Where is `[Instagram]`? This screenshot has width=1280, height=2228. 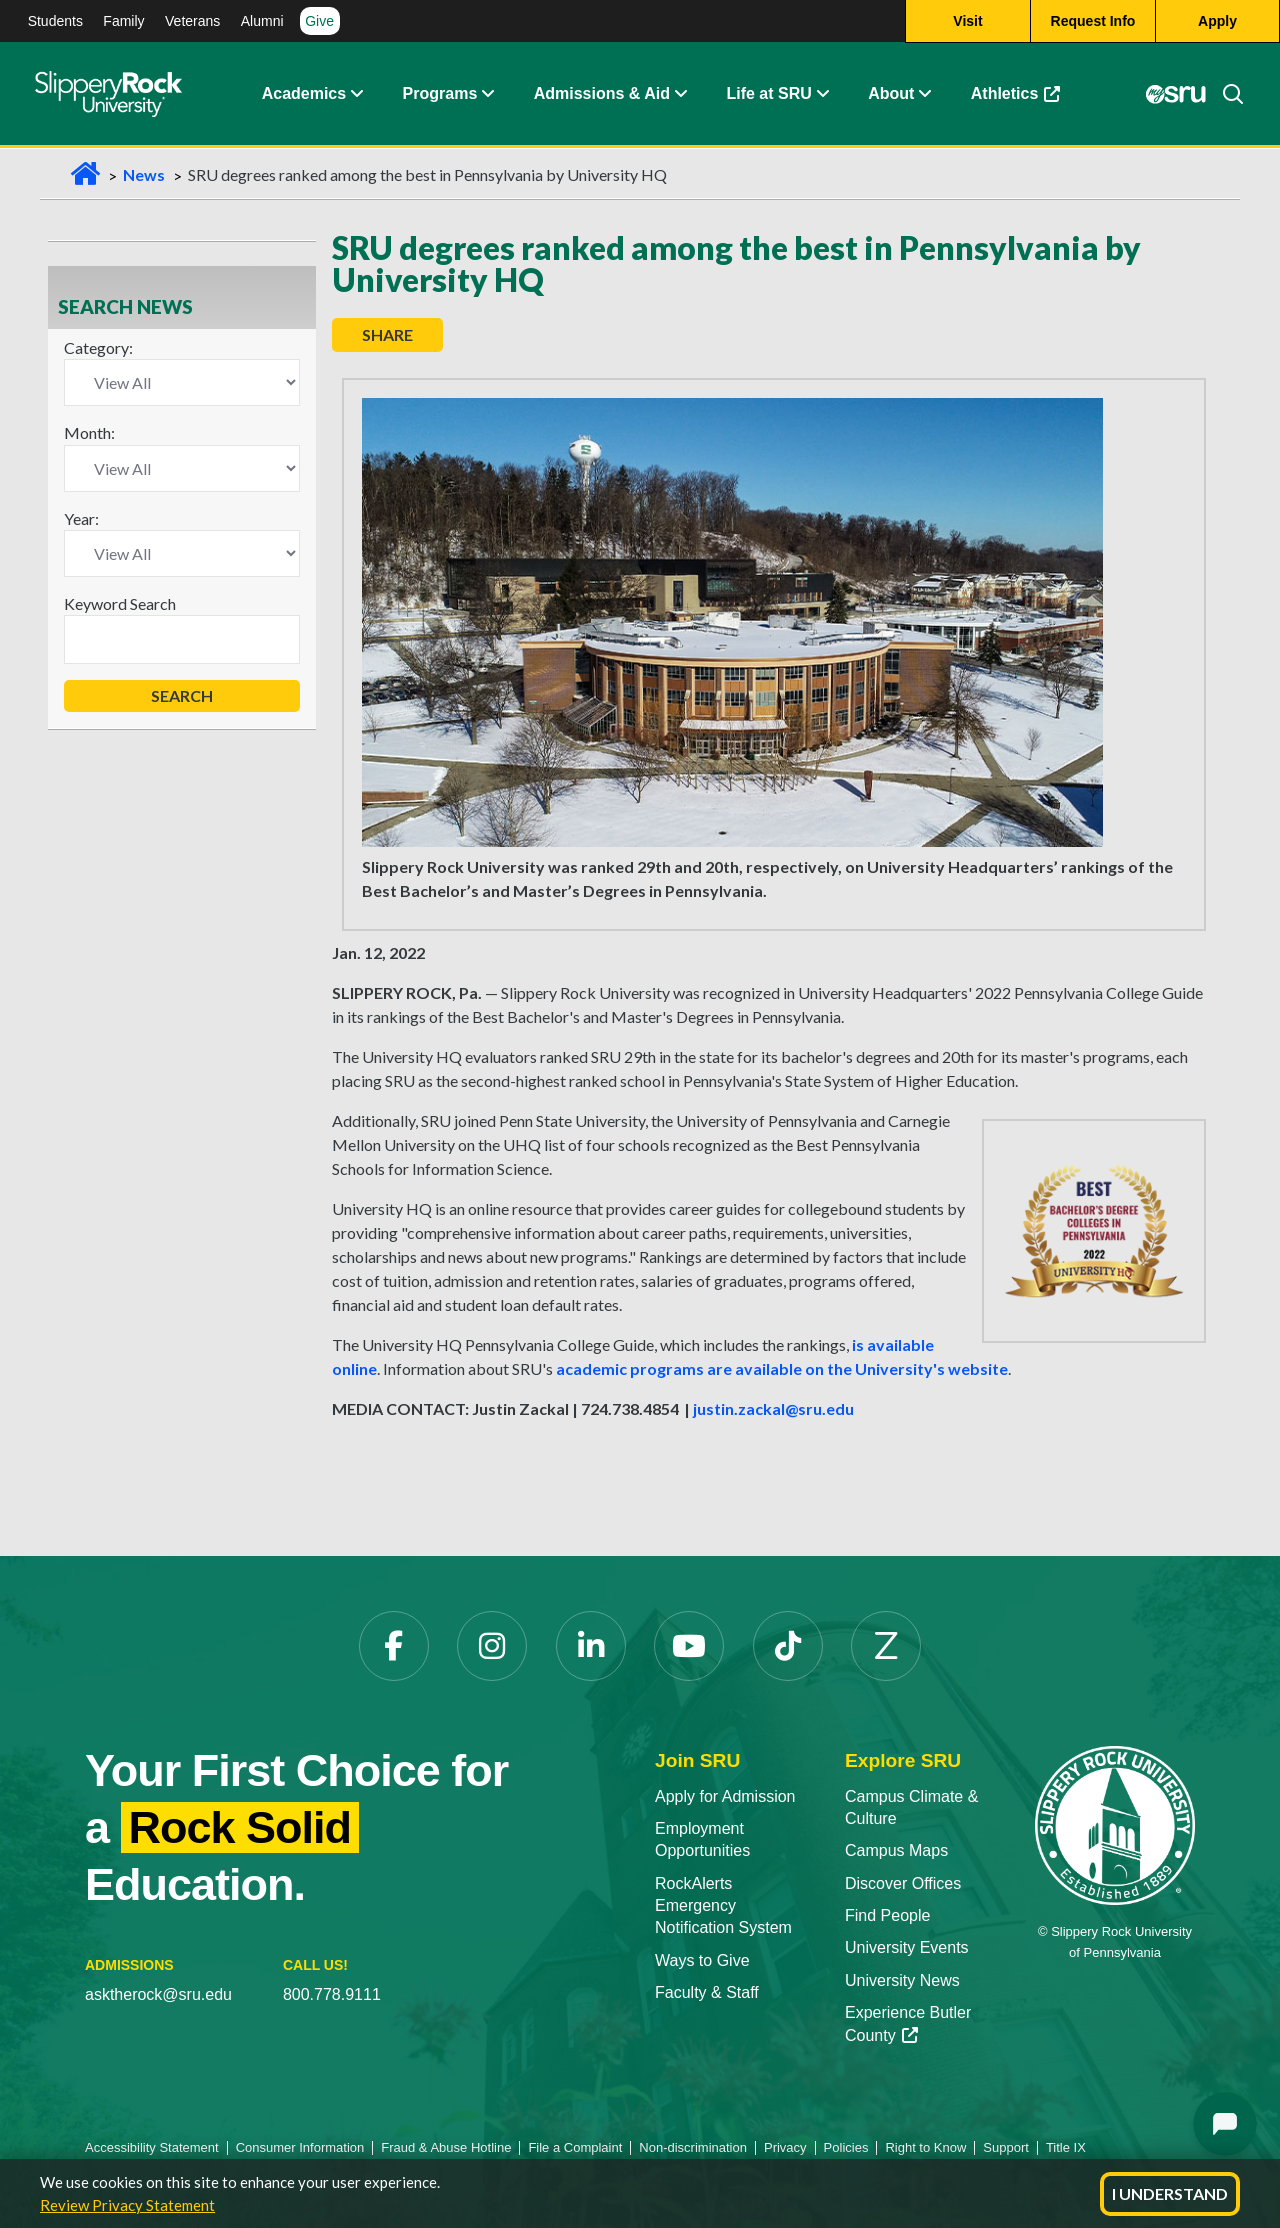 [Instagram] is located at coordinates (492, 1646).